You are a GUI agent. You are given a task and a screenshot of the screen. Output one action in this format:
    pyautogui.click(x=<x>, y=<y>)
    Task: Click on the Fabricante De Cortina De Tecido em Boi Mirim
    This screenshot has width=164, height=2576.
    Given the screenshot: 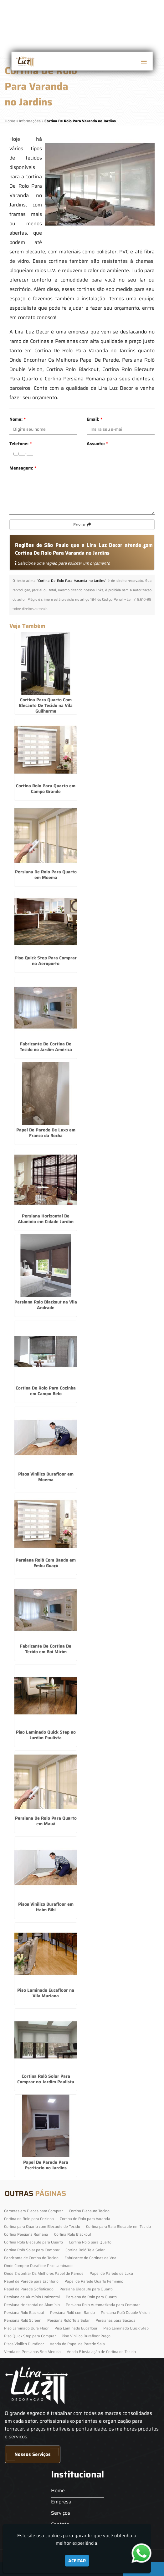 What is the action you would take?
    pyautogui.click(x=45, y=1649)
    